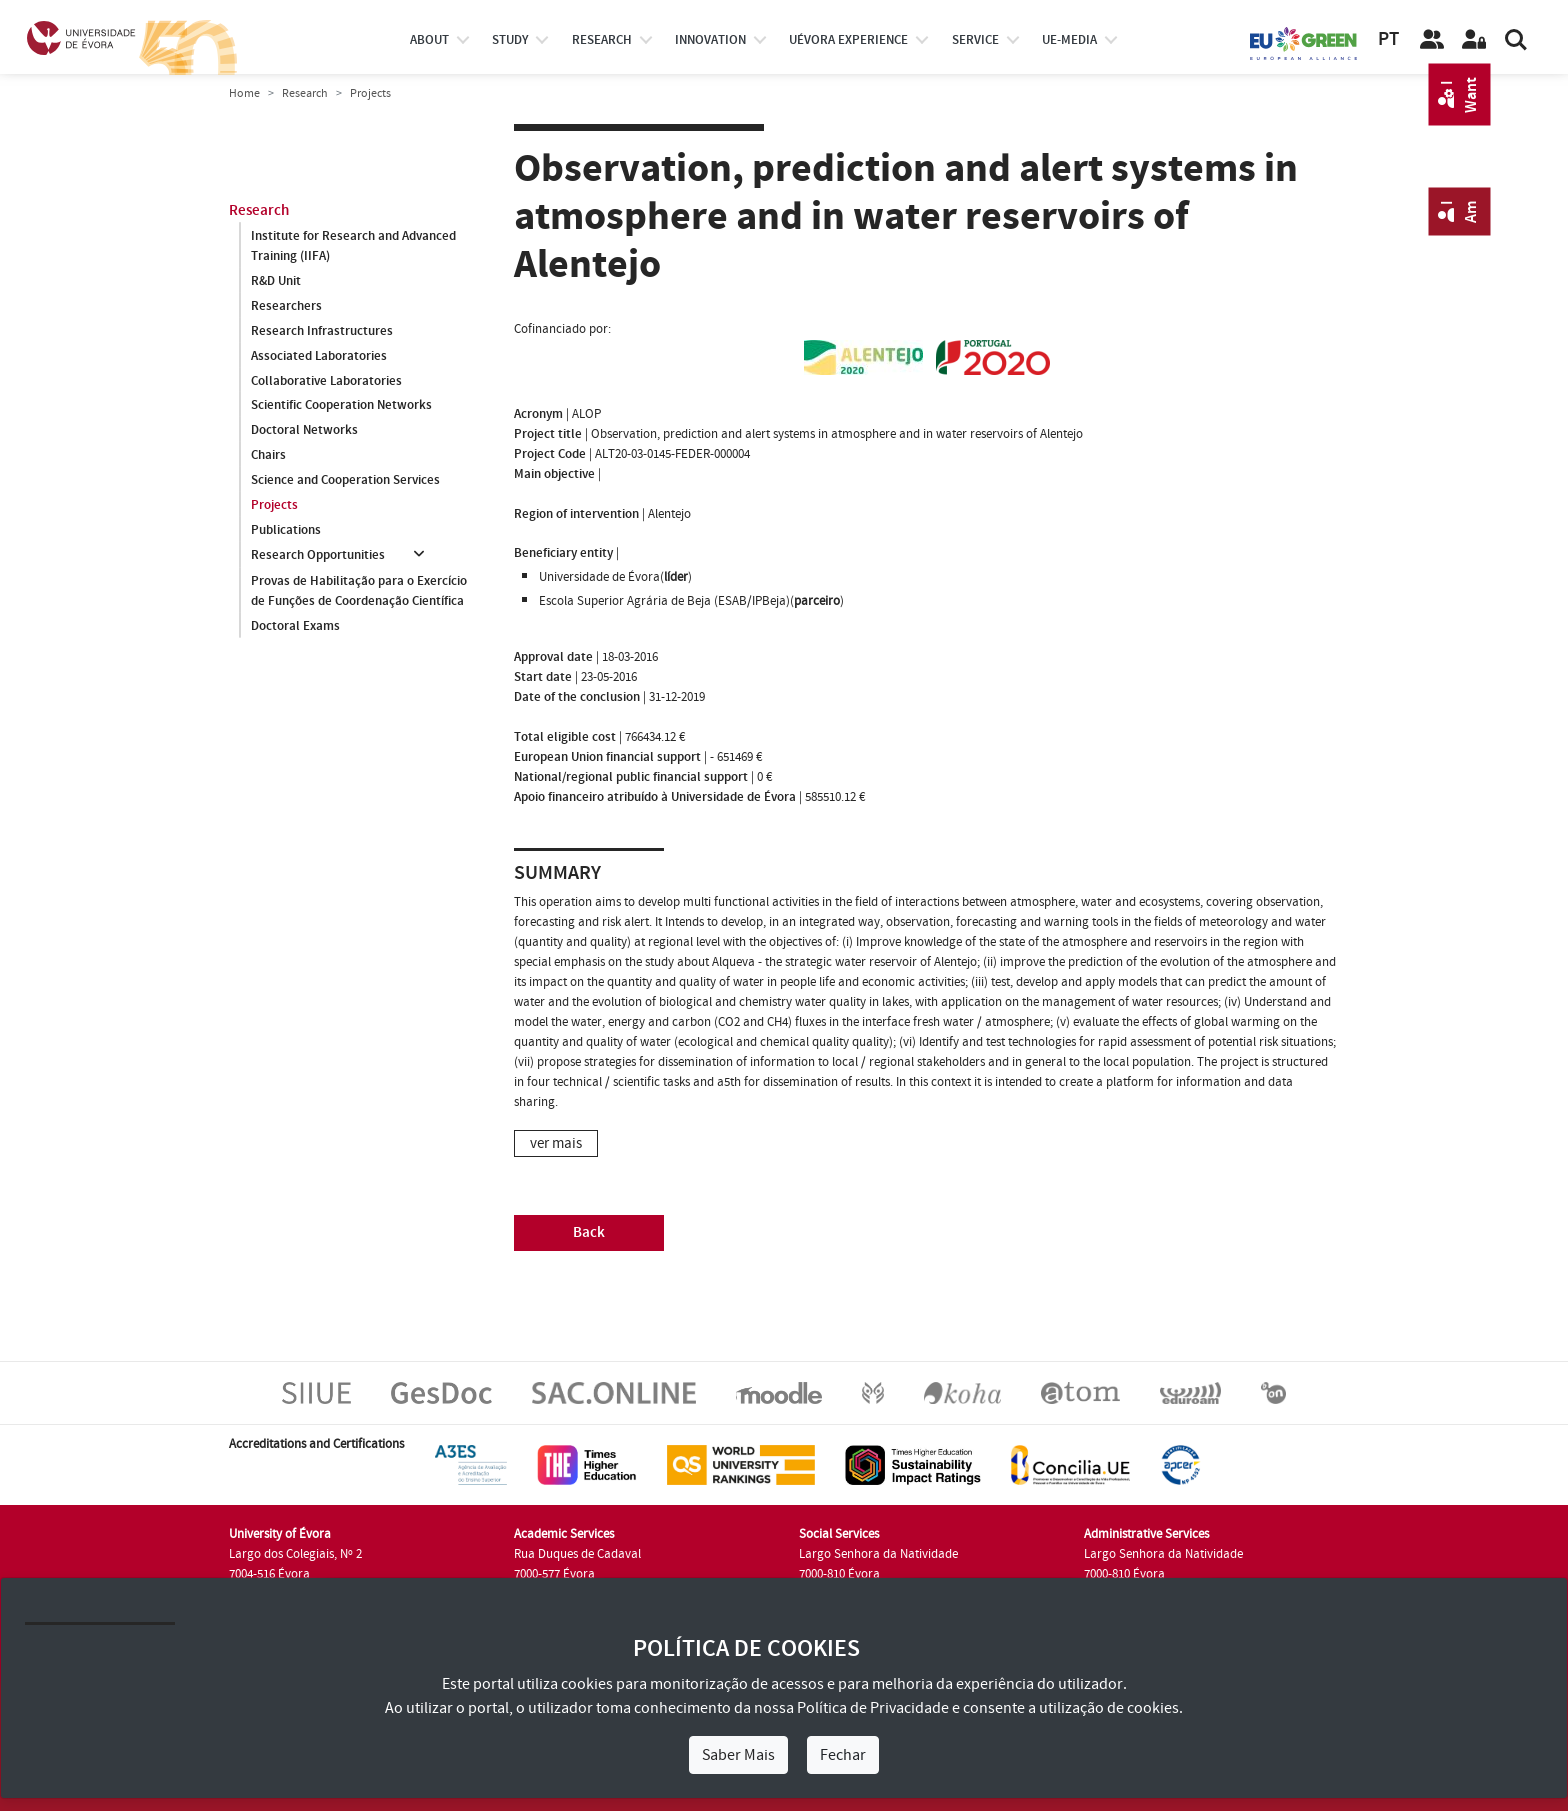 The height and width of the screenshot is (1811, 1568). Describe the element at coordinates (359, 591) in the screenshot. I see `Provas de Habilitação para o Exercício de Funções de Coordenação Científica` at that location.